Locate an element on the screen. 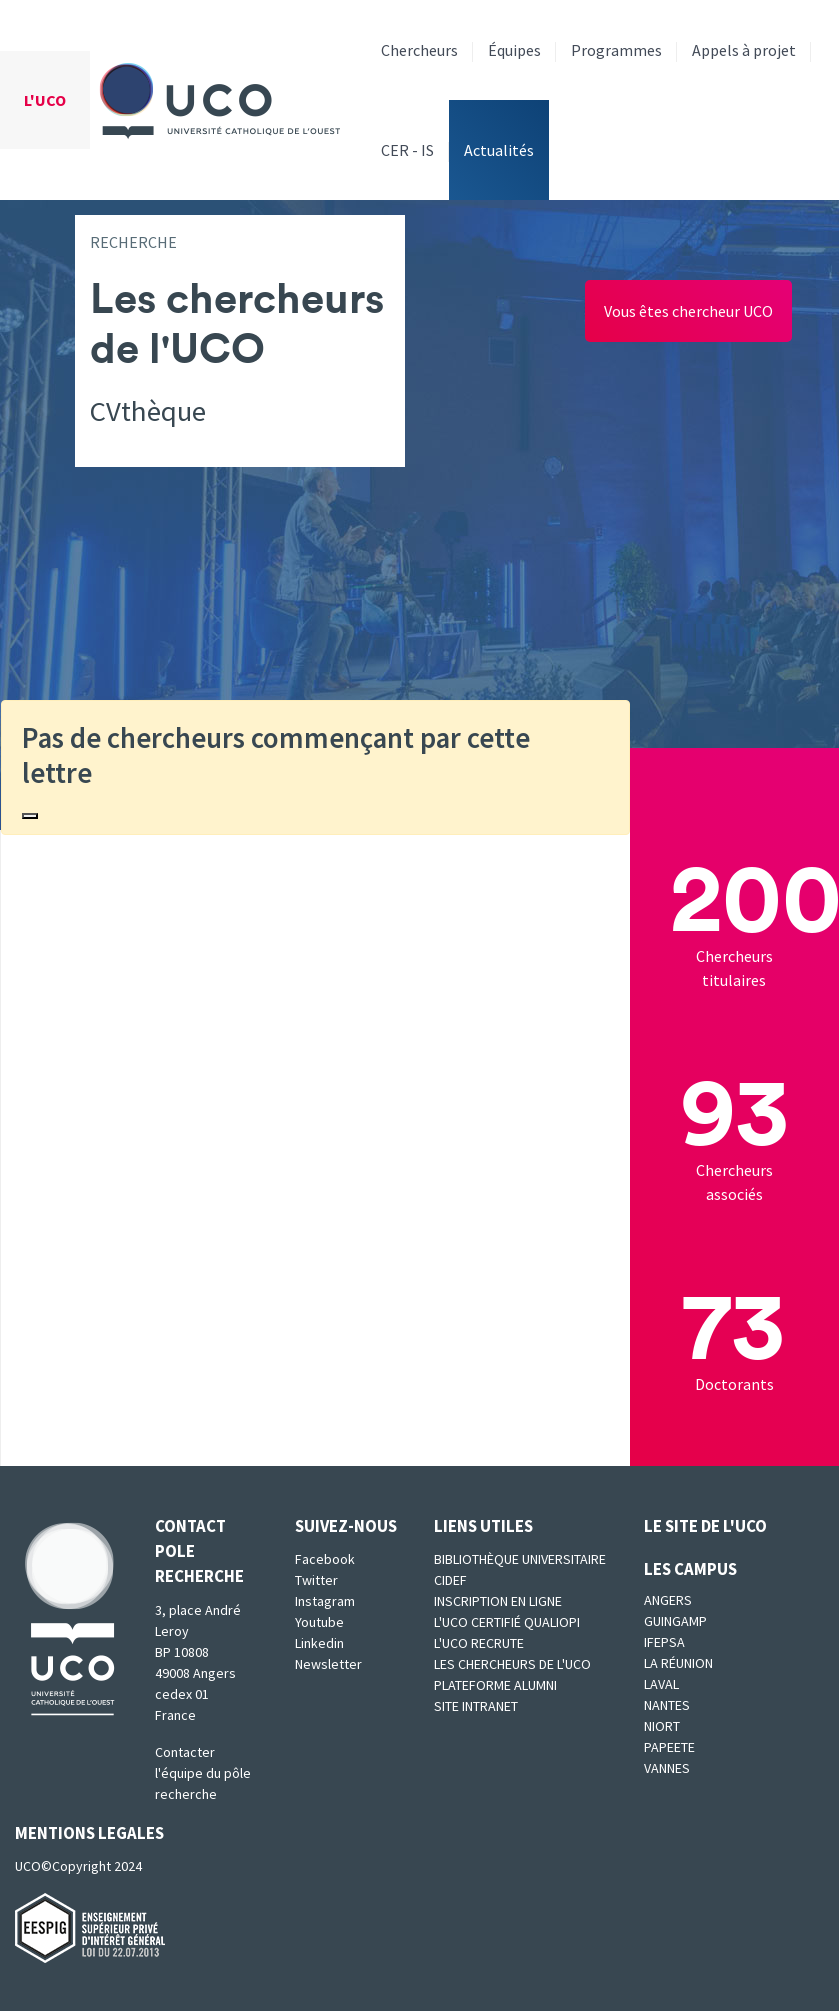 The height and width of the screenshot is (2011, 839). CER - IS is located at coordinates (407, 150).